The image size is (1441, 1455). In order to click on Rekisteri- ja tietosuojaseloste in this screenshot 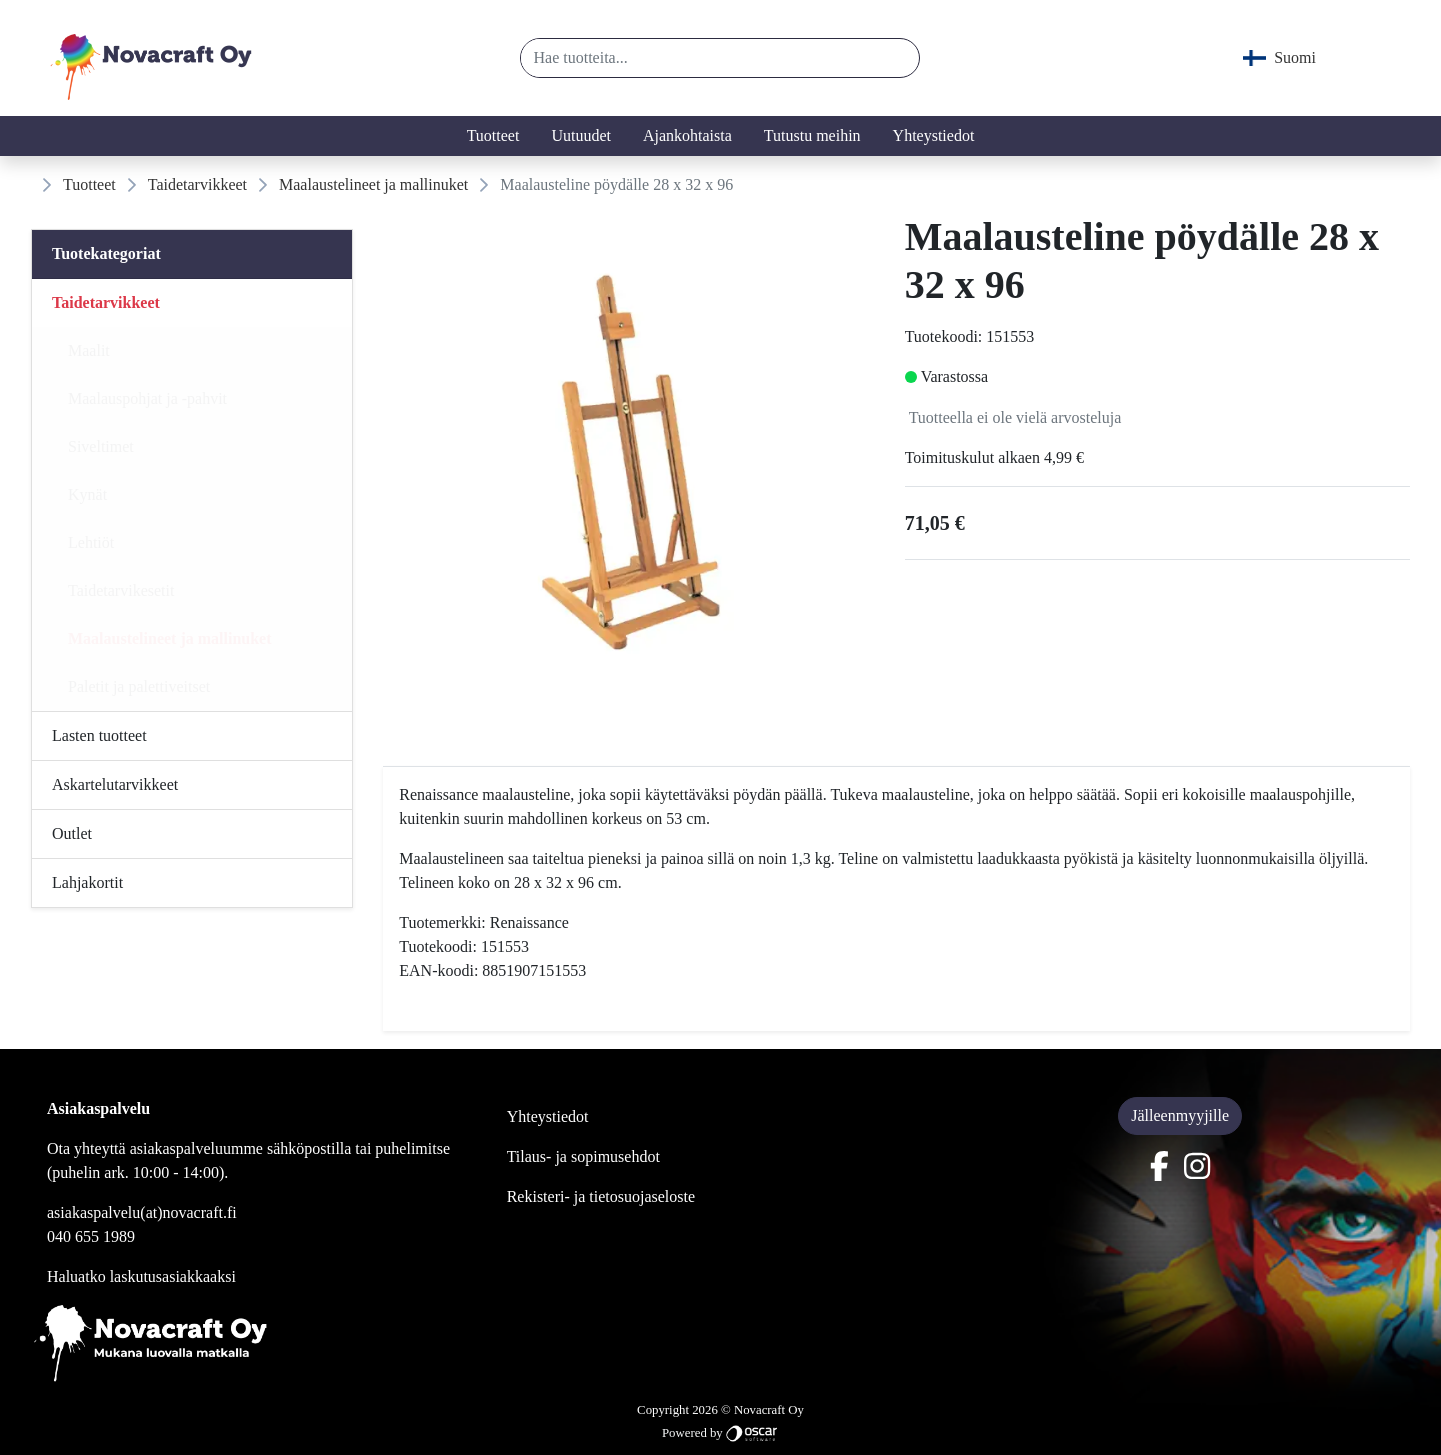, I will do `click(601, 1196)`.